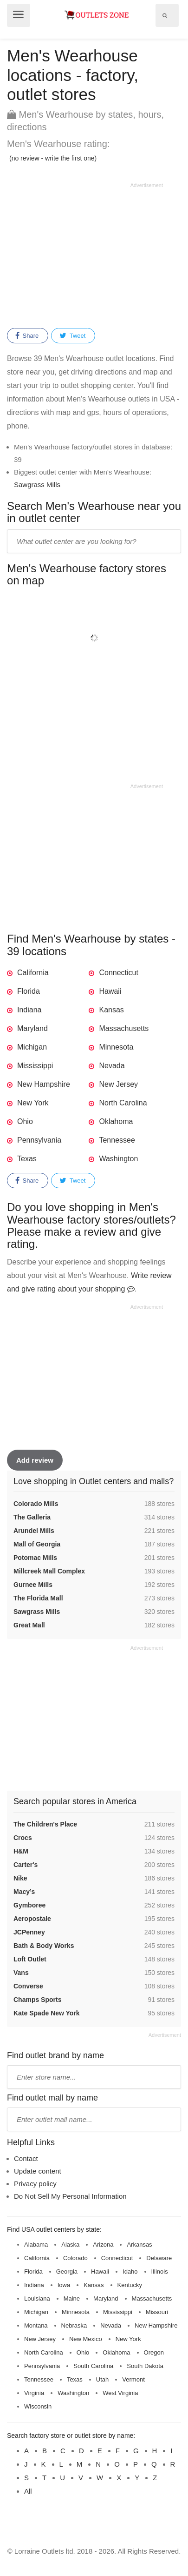  What do you see at coordinates (27, 1159) in the screenshot?
I see `Texas` at bounding box center [27, 1159].